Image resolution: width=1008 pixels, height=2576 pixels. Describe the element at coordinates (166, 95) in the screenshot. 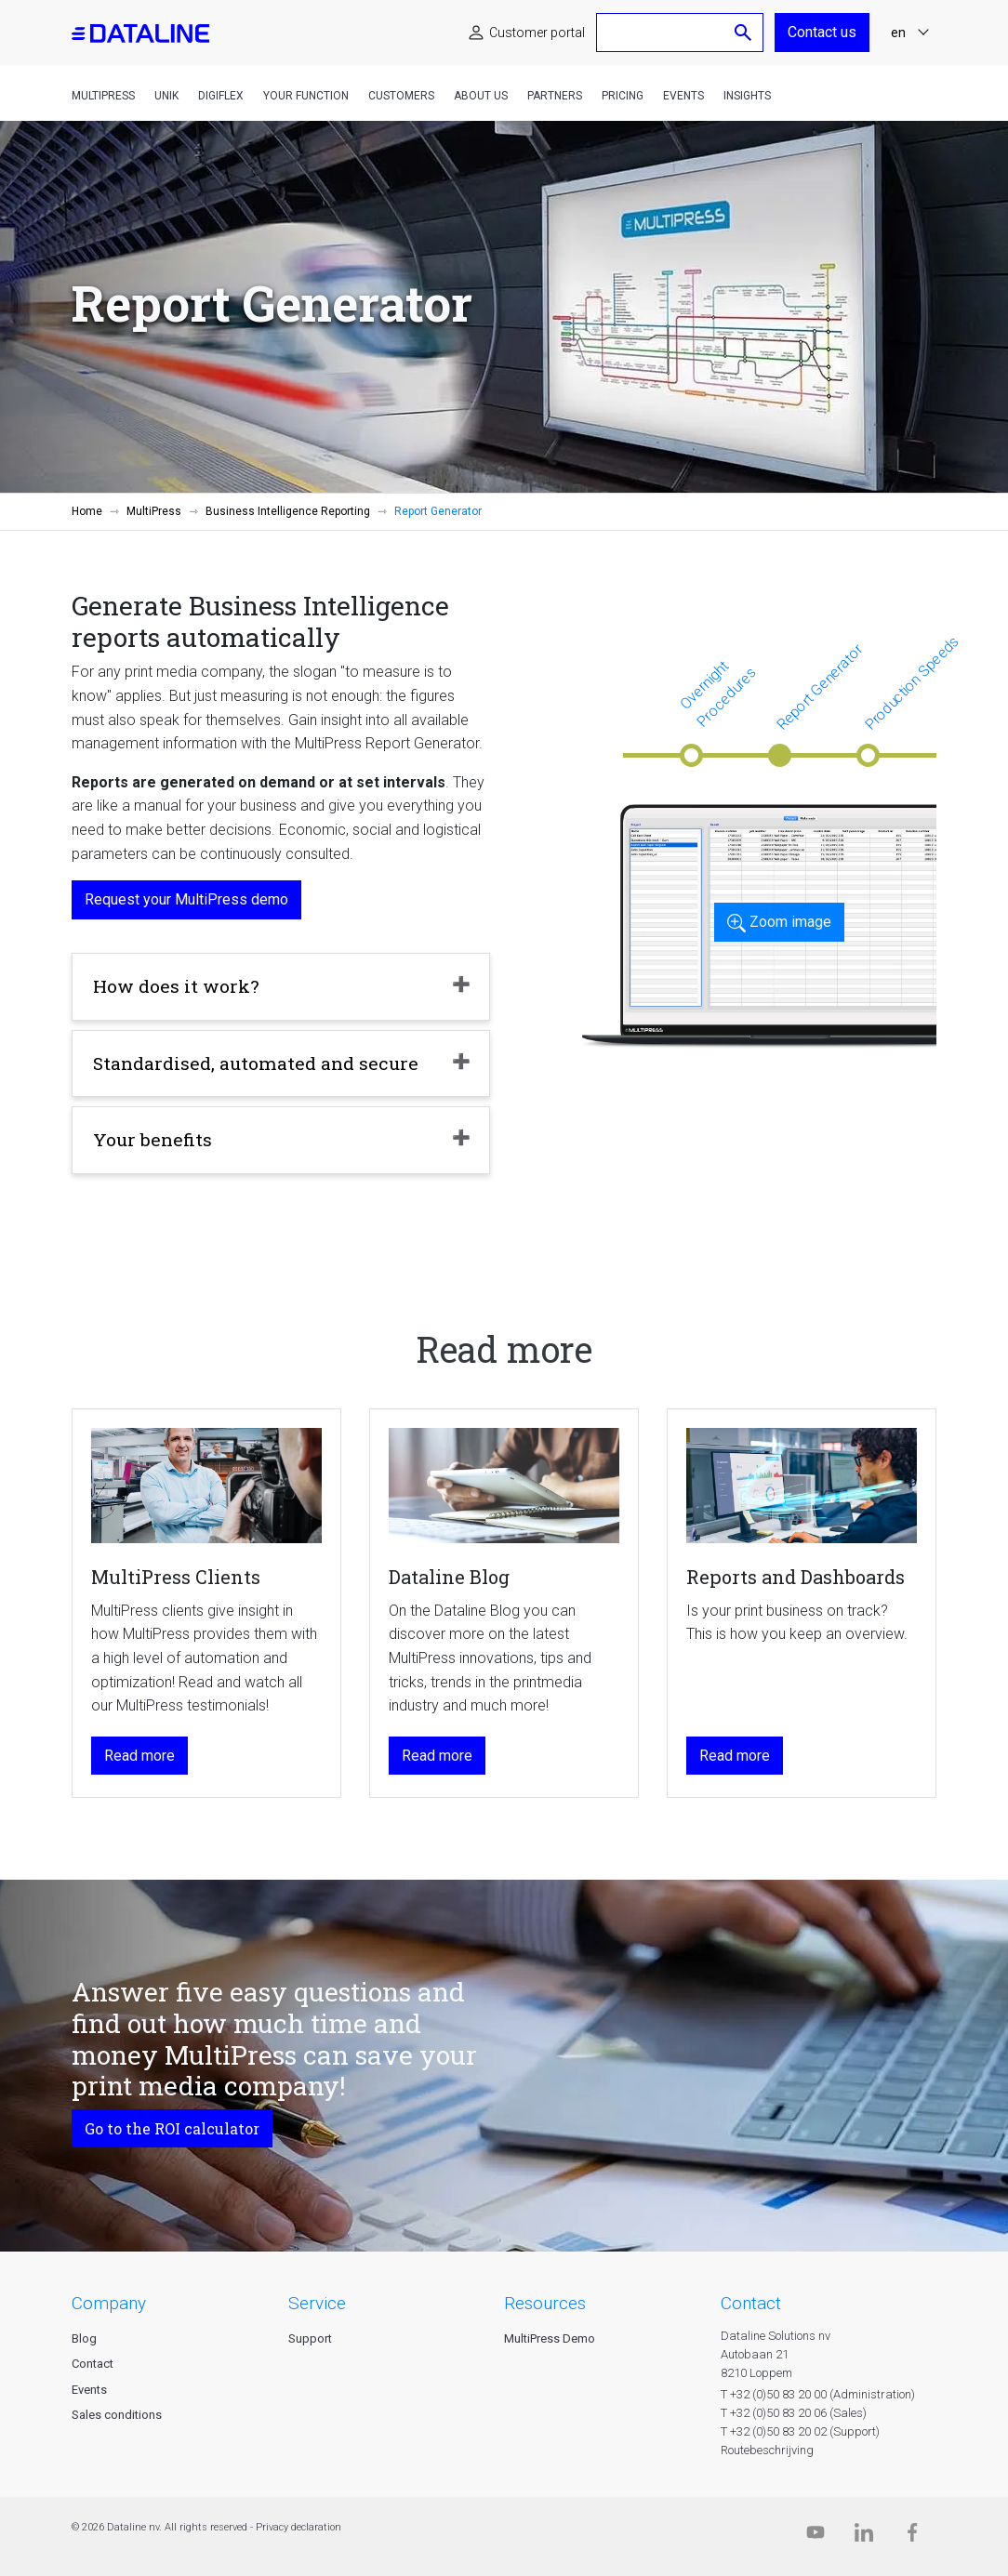

I see `Unik` at that location.